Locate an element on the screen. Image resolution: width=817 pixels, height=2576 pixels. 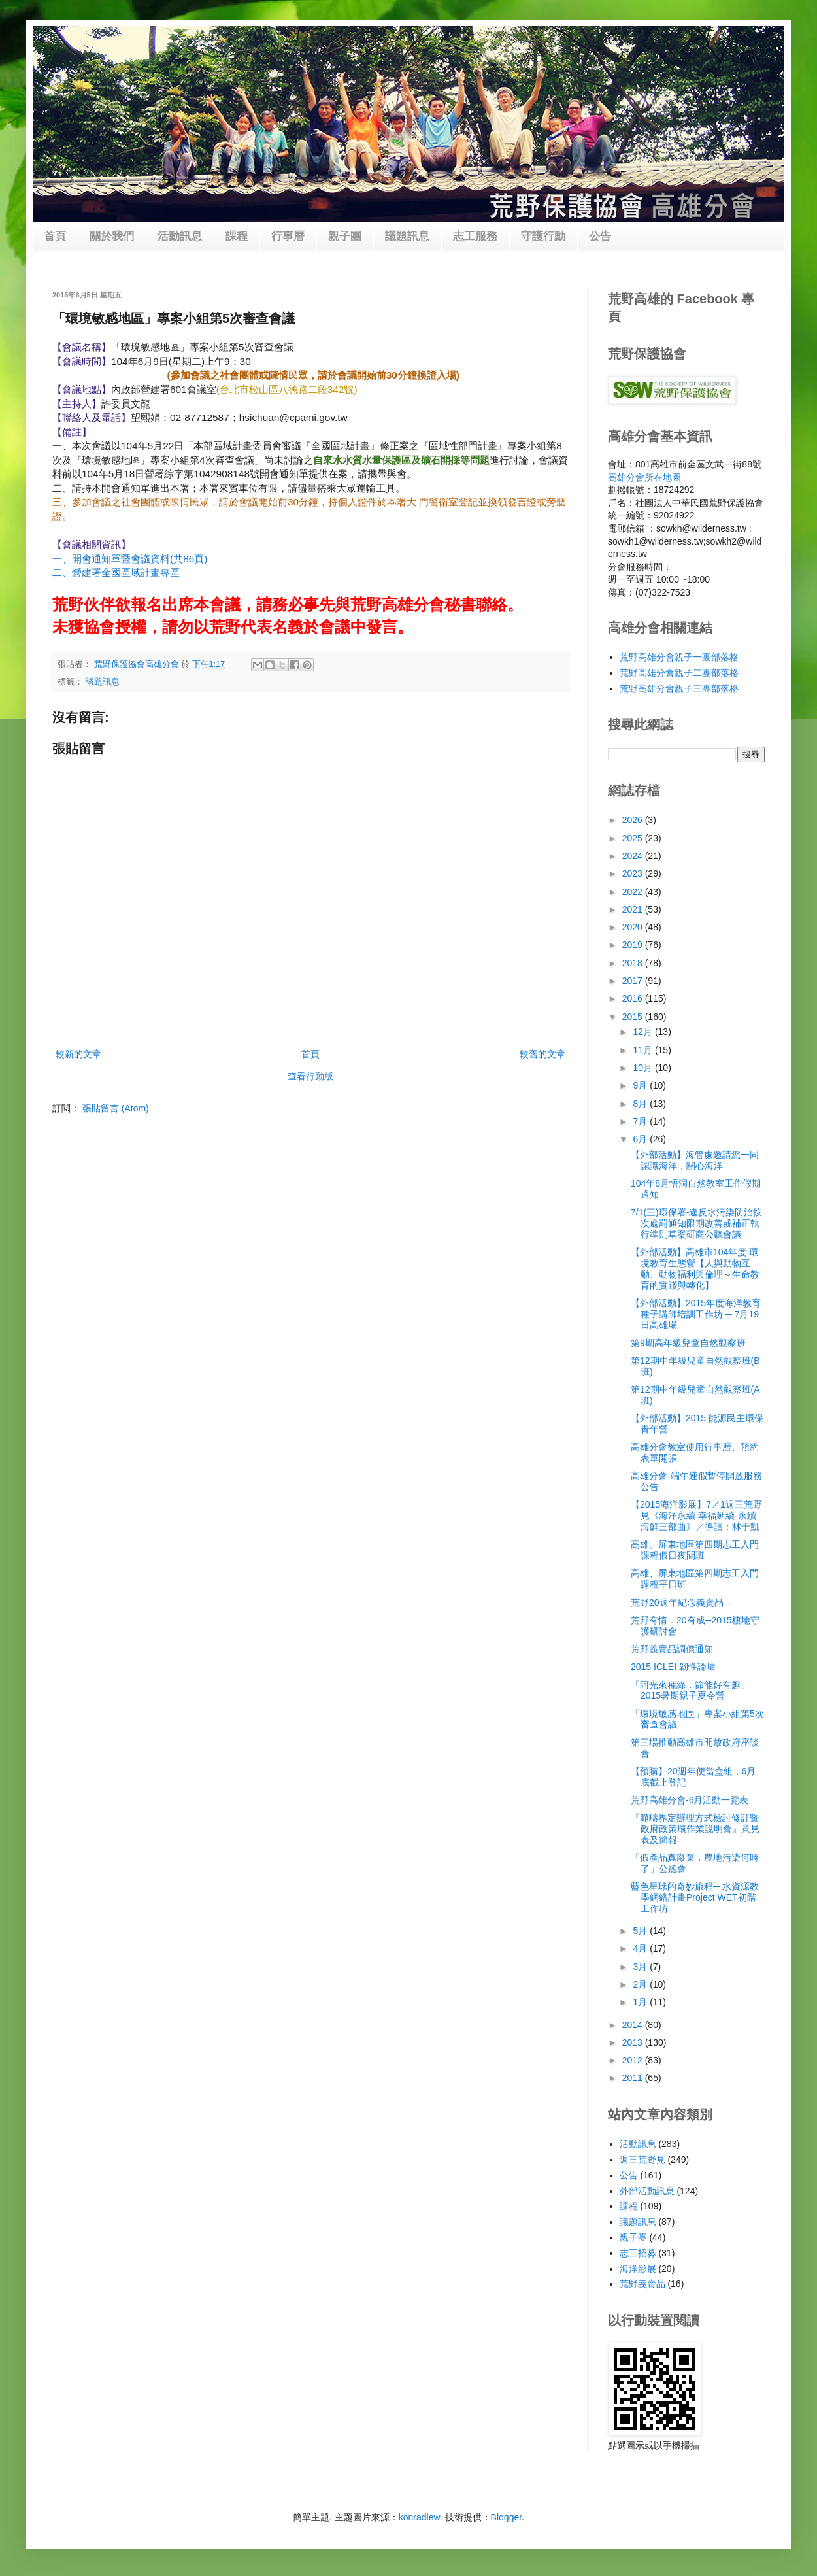
週三荒野見 is located at coordinates (642, 2159).